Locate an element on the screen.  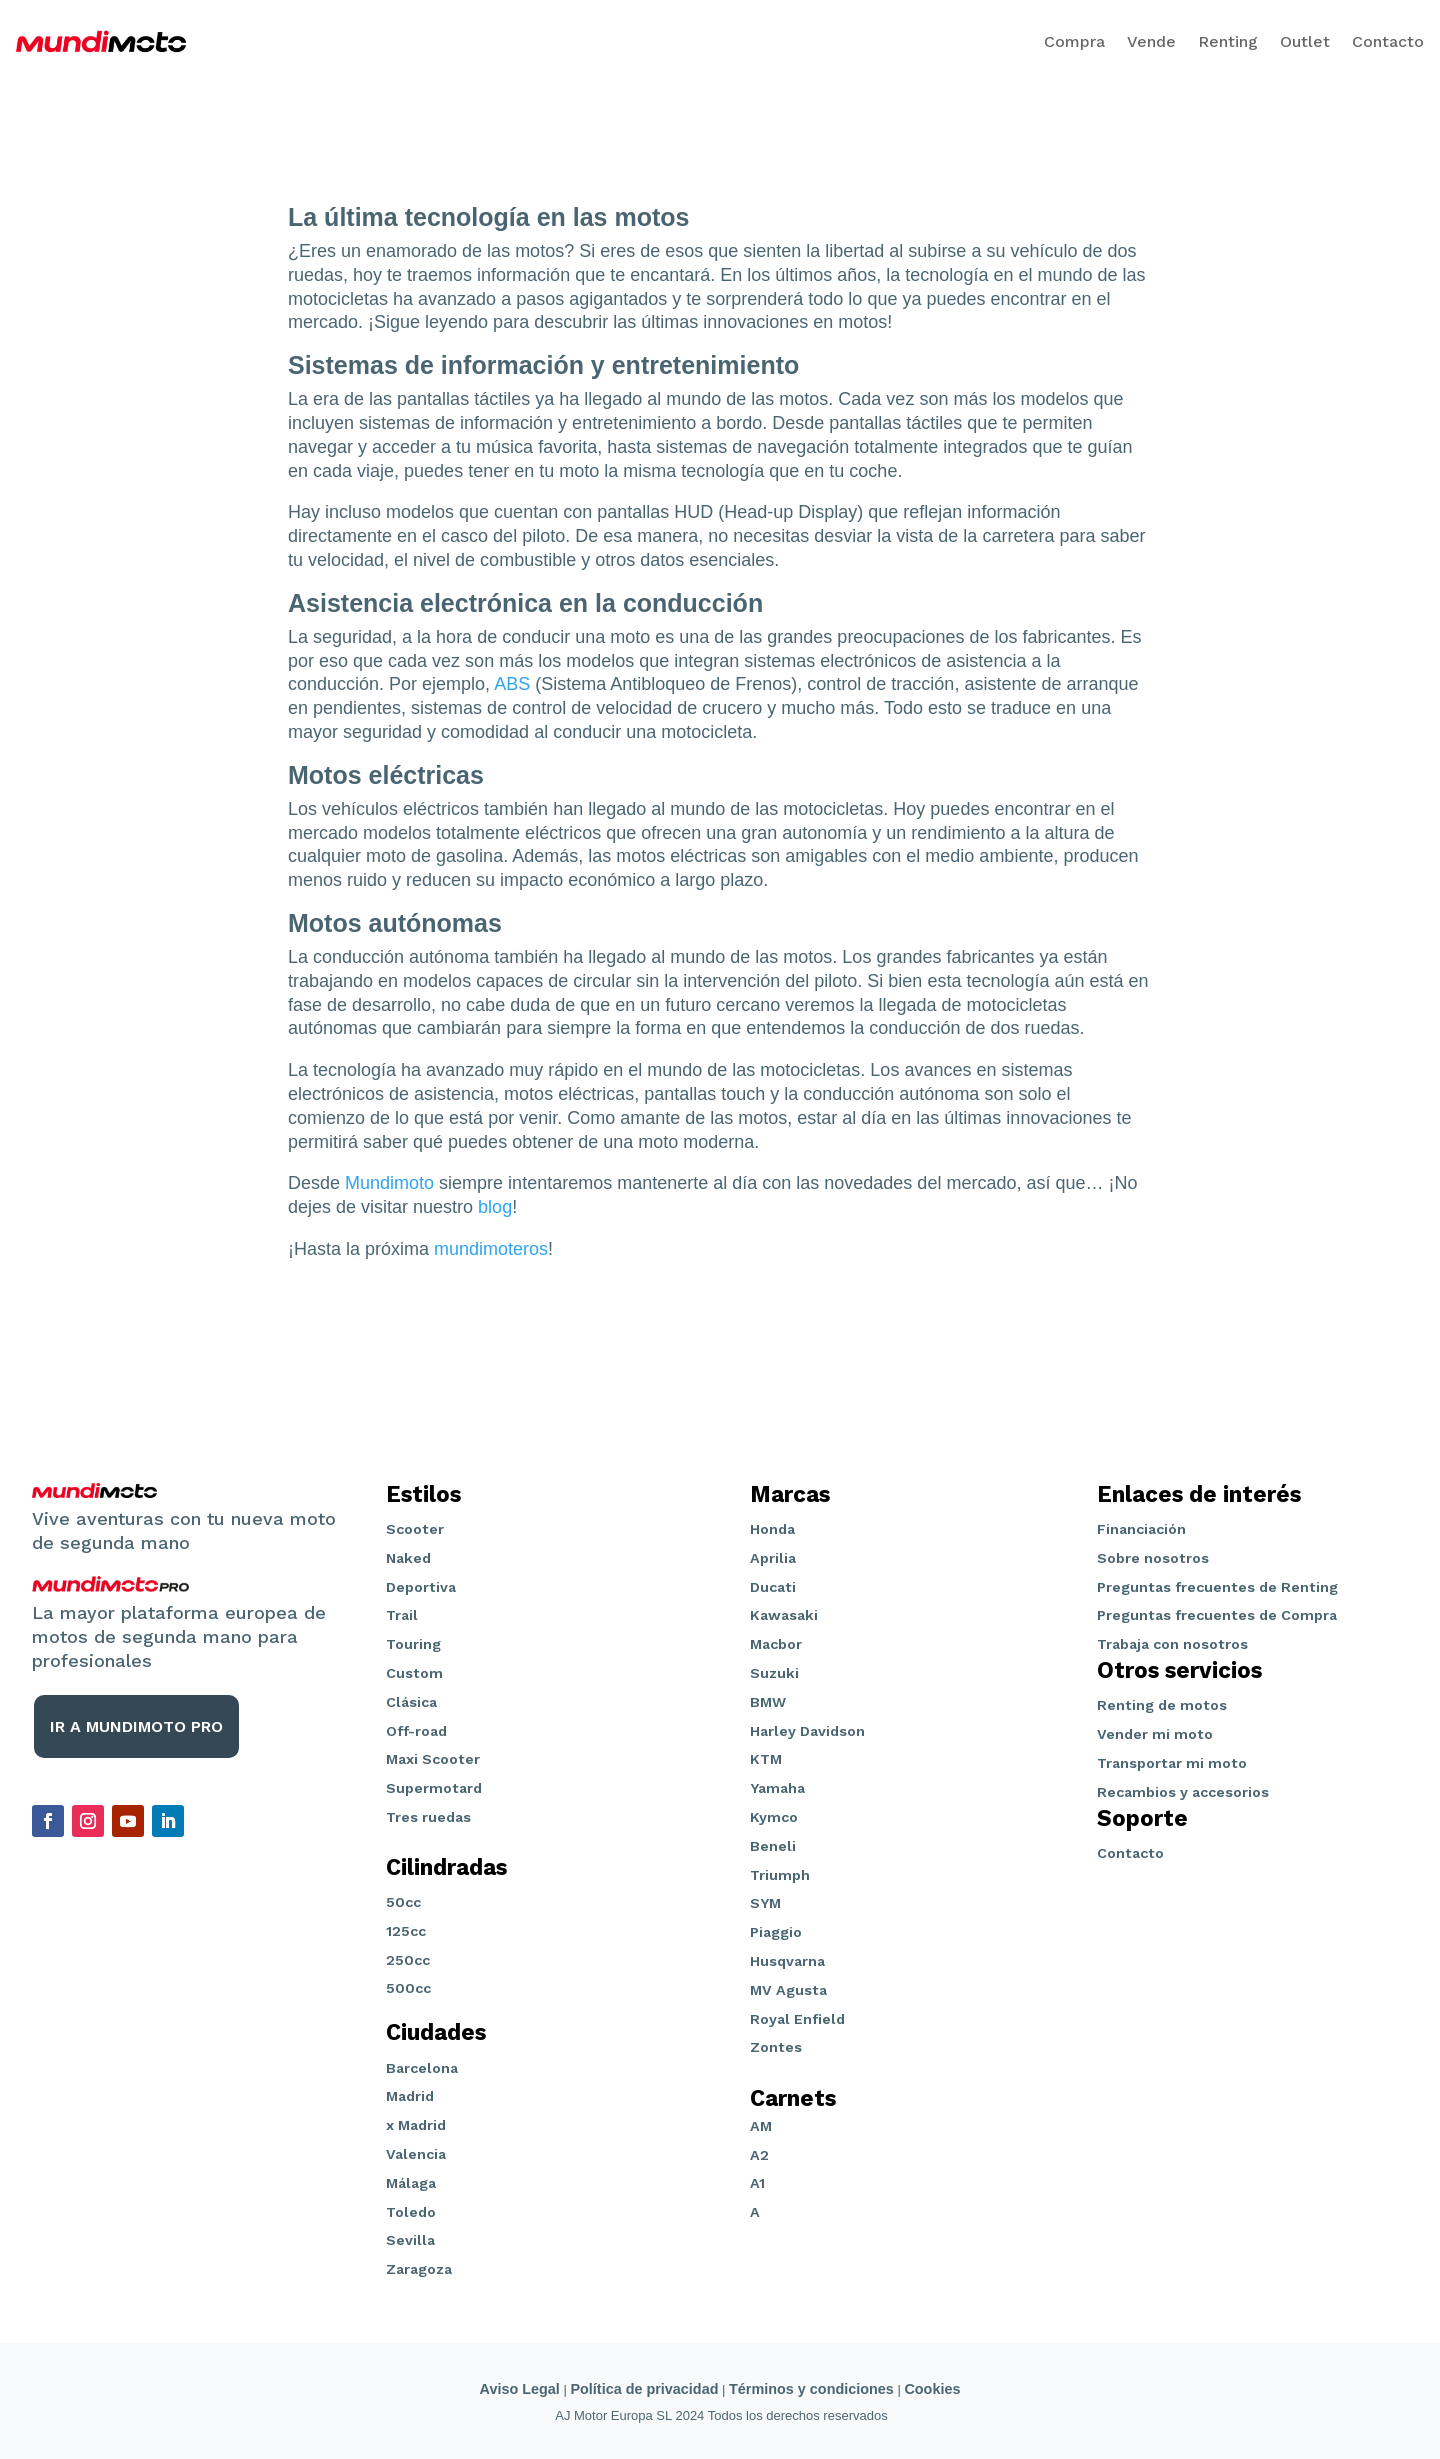
Honda is located at coordinates (772, 1529).